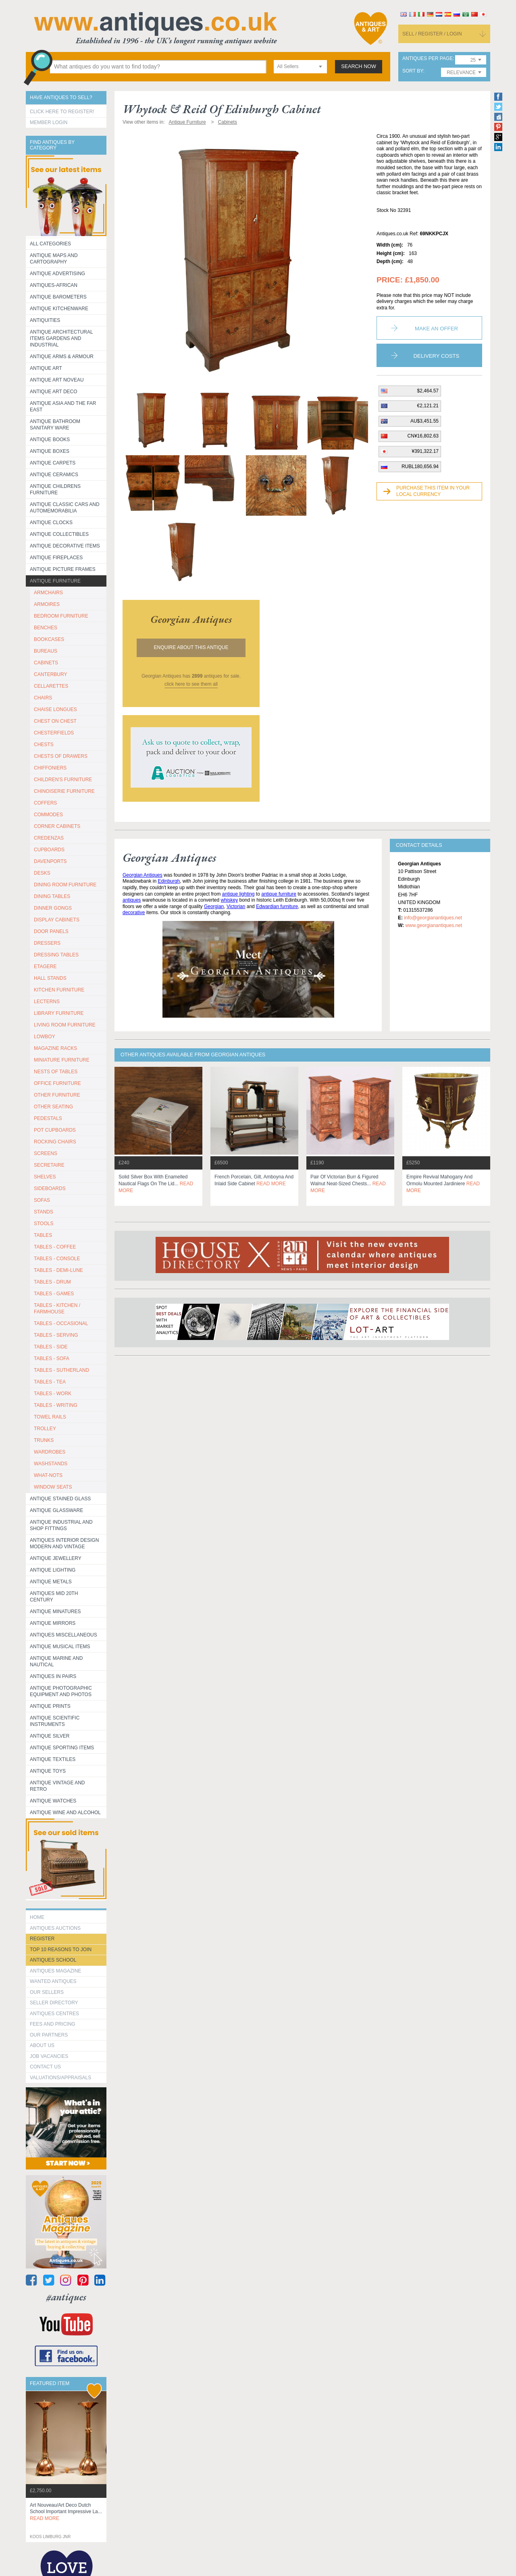 Image resolution: width=516 pixels, height=2576 pixels. What do you see at coordinates (64, 1543) in the screenshot?
I see `Antiques Interior Design Modern and Vintage` at bounding box center [64, 1543].